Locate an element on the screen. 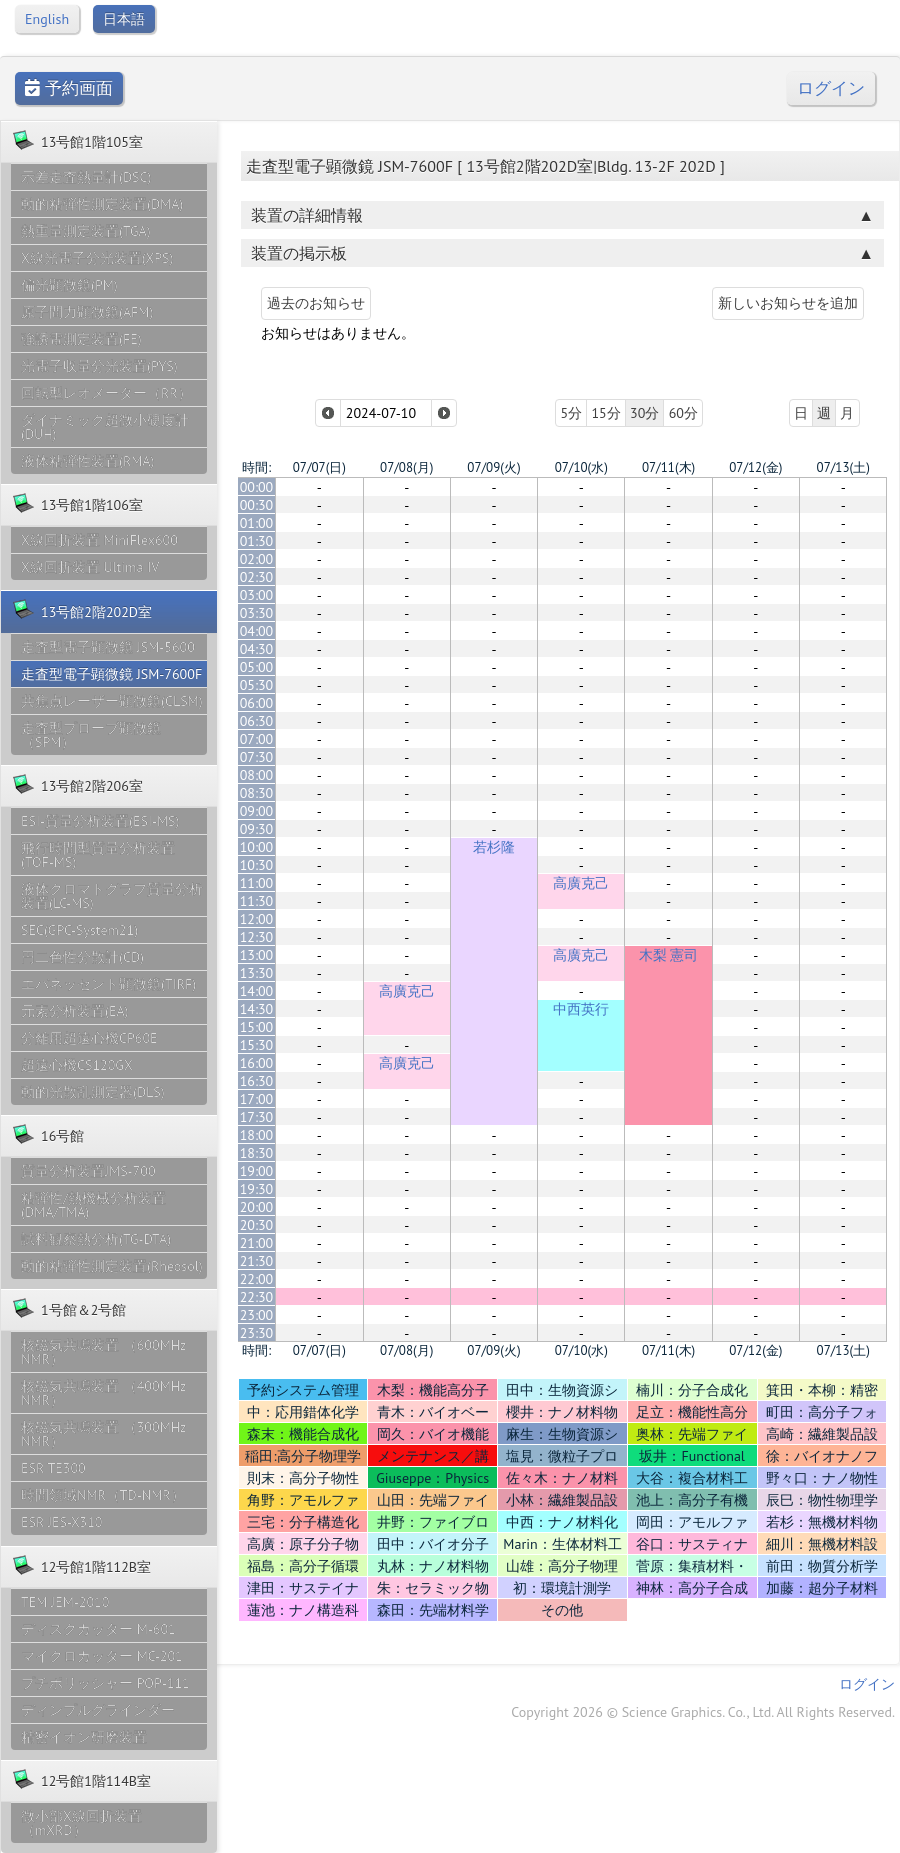 The height and width of the screenshot is (1853, 900). 07/07(日) is located at coordinates (319, 467).